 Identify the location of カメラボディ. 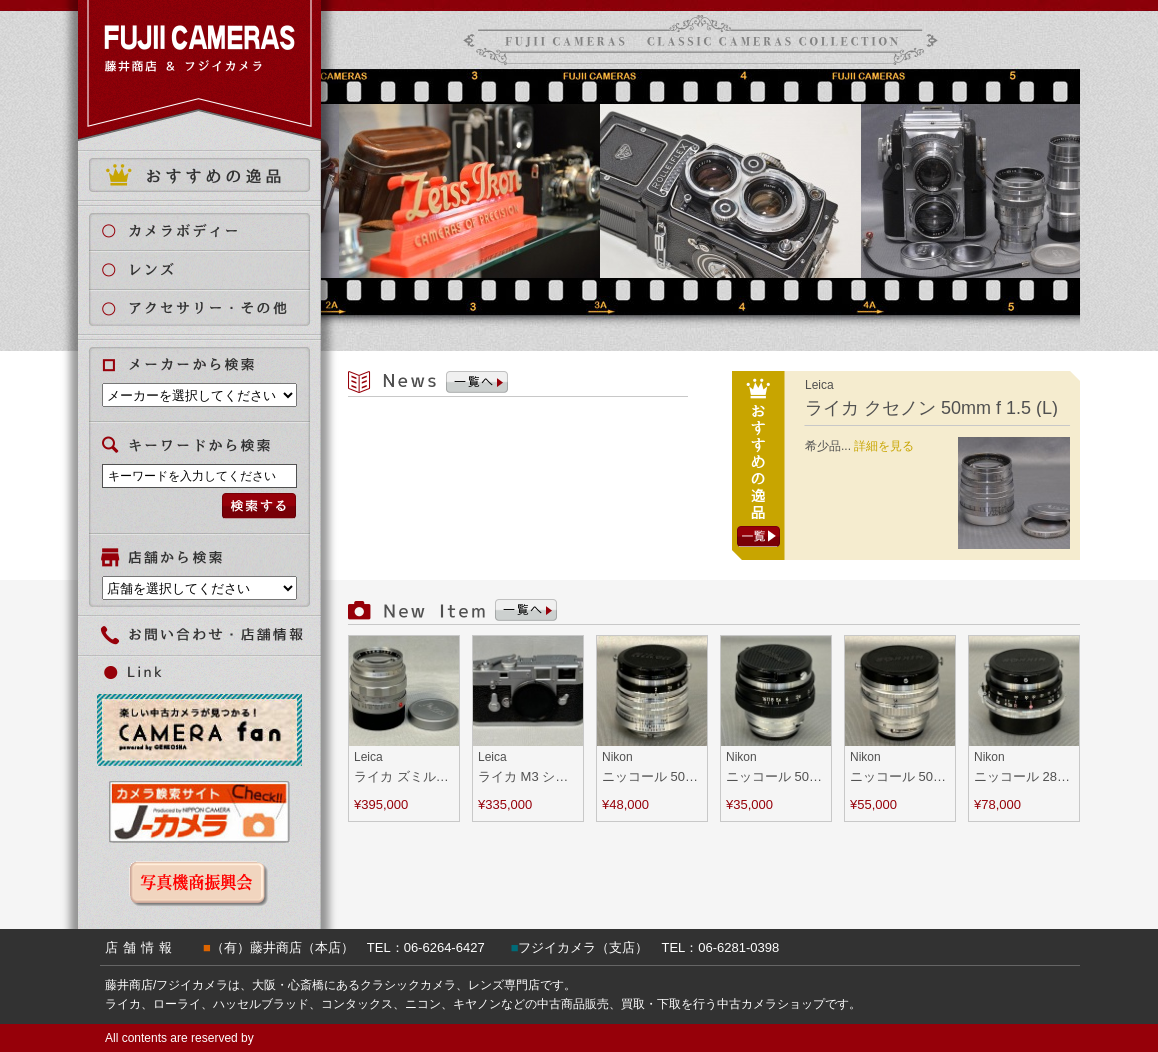
(211, 230).